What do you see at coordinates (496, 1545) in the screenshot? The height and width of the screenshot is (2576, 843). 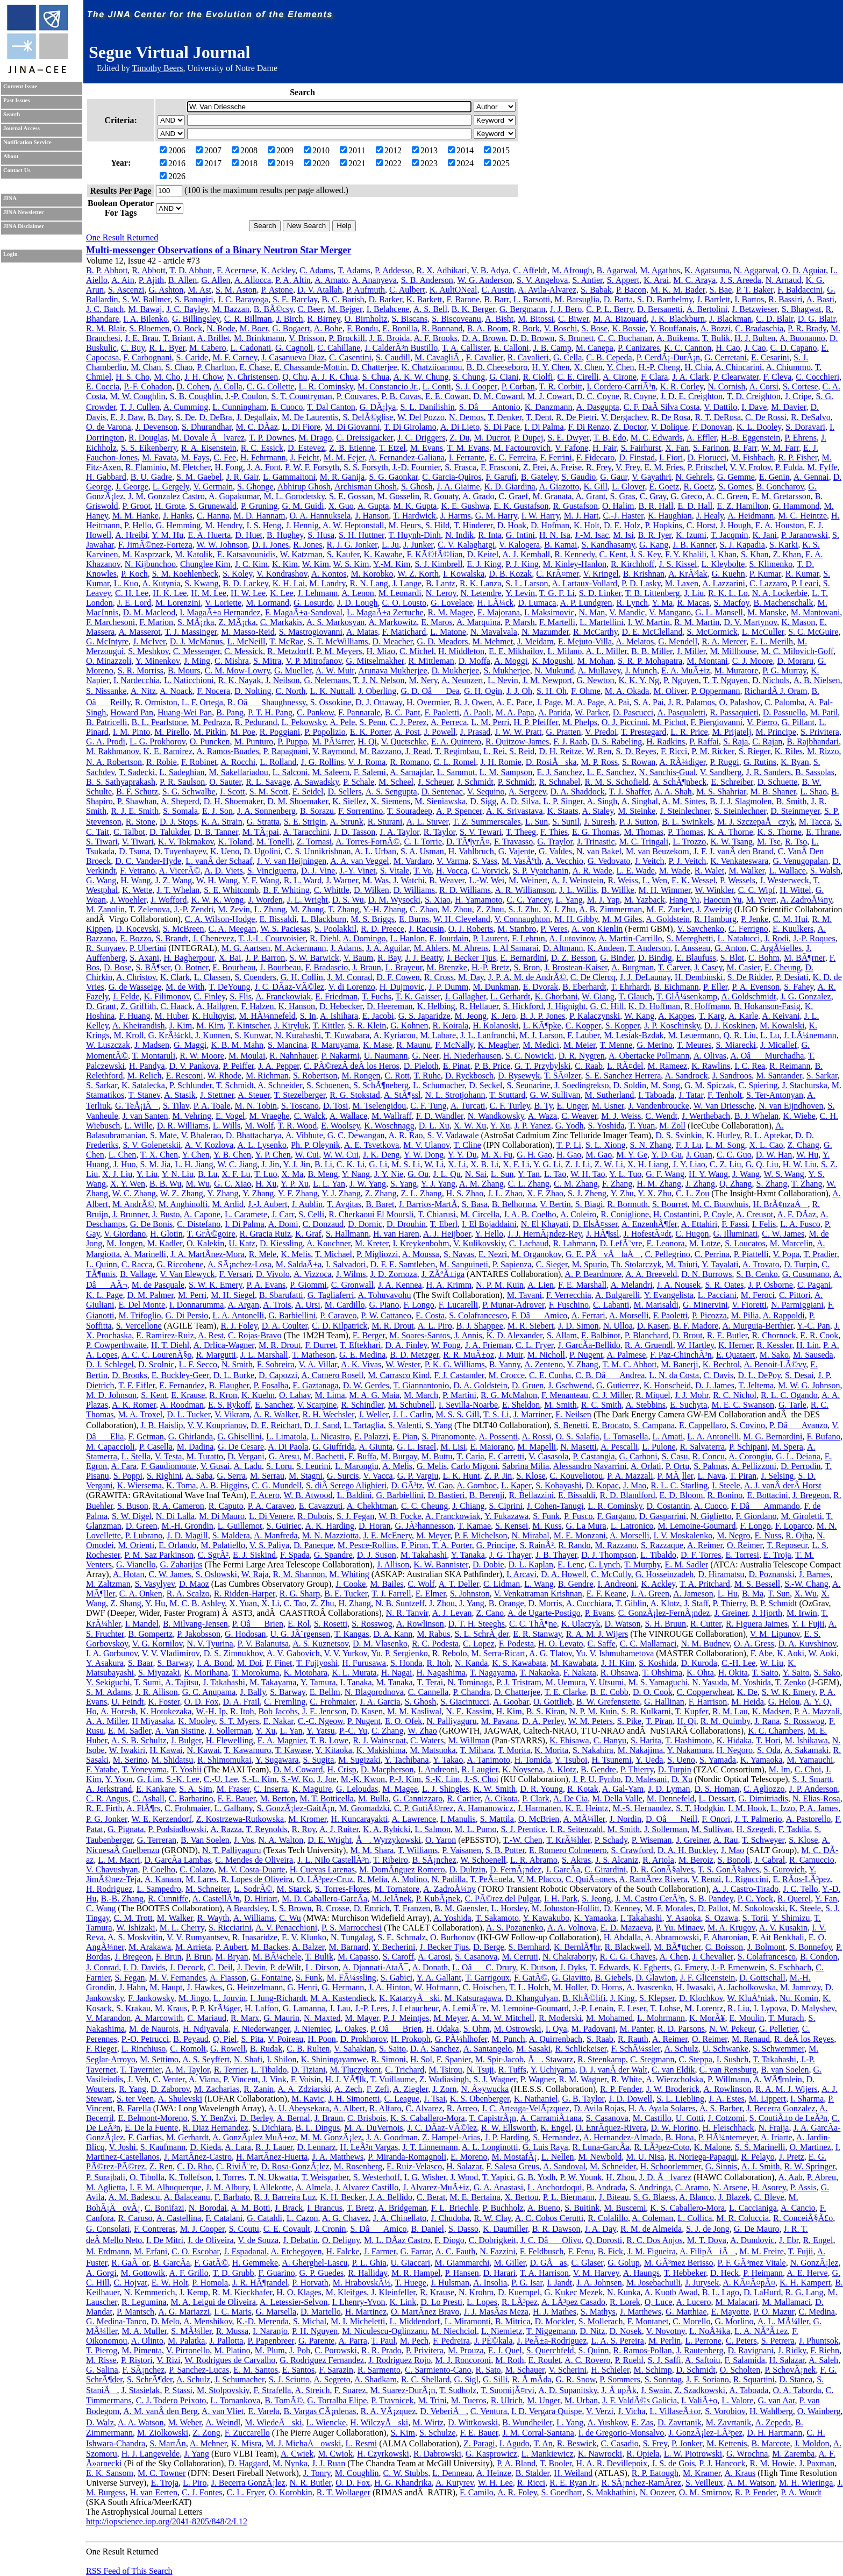 I see `G. Principe` at bounding box center [496, 1545].